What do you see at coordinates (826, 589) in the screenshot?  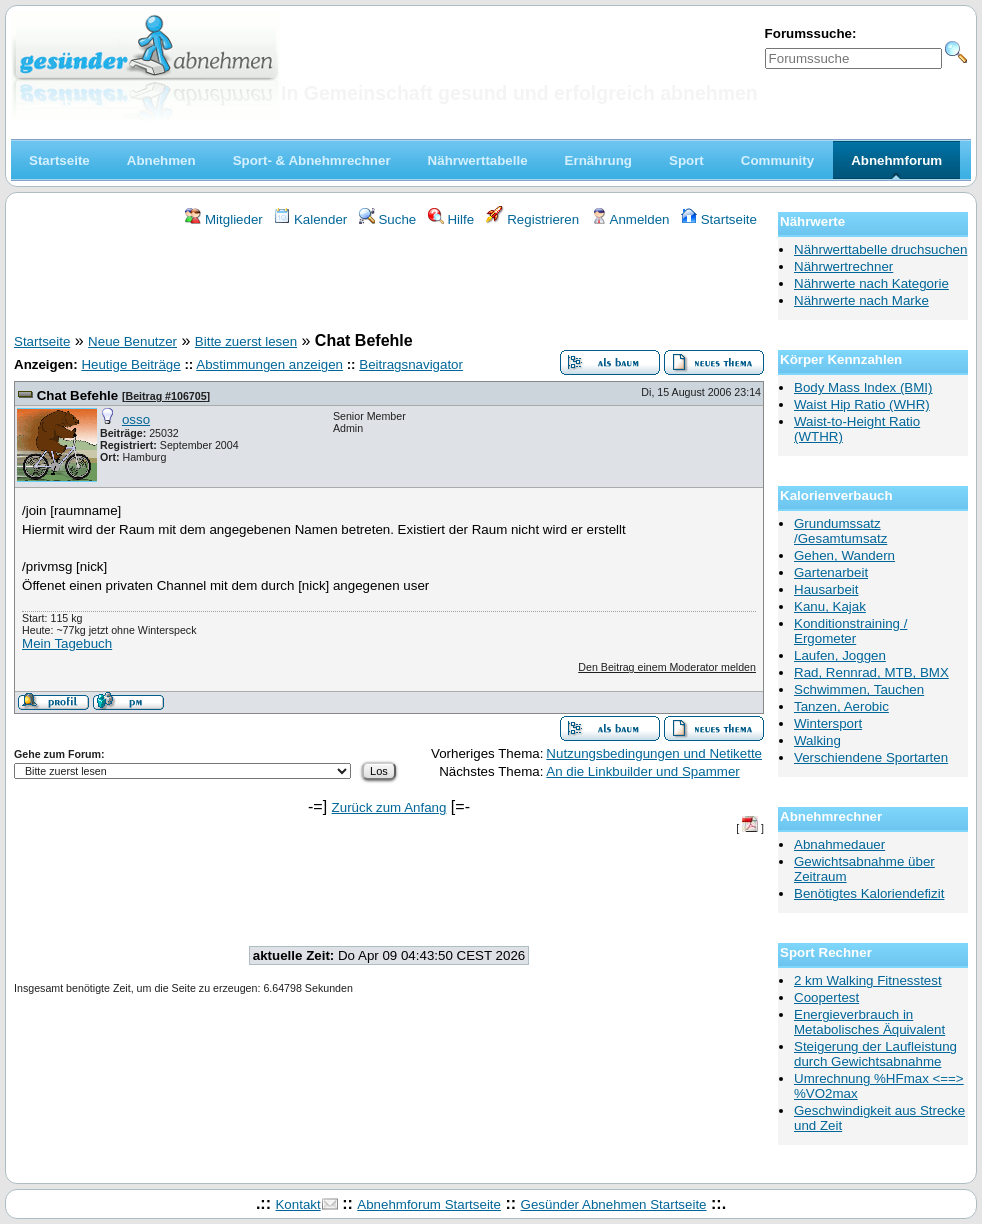 I see `Hausarbeit` at bounding box center [826, 589].